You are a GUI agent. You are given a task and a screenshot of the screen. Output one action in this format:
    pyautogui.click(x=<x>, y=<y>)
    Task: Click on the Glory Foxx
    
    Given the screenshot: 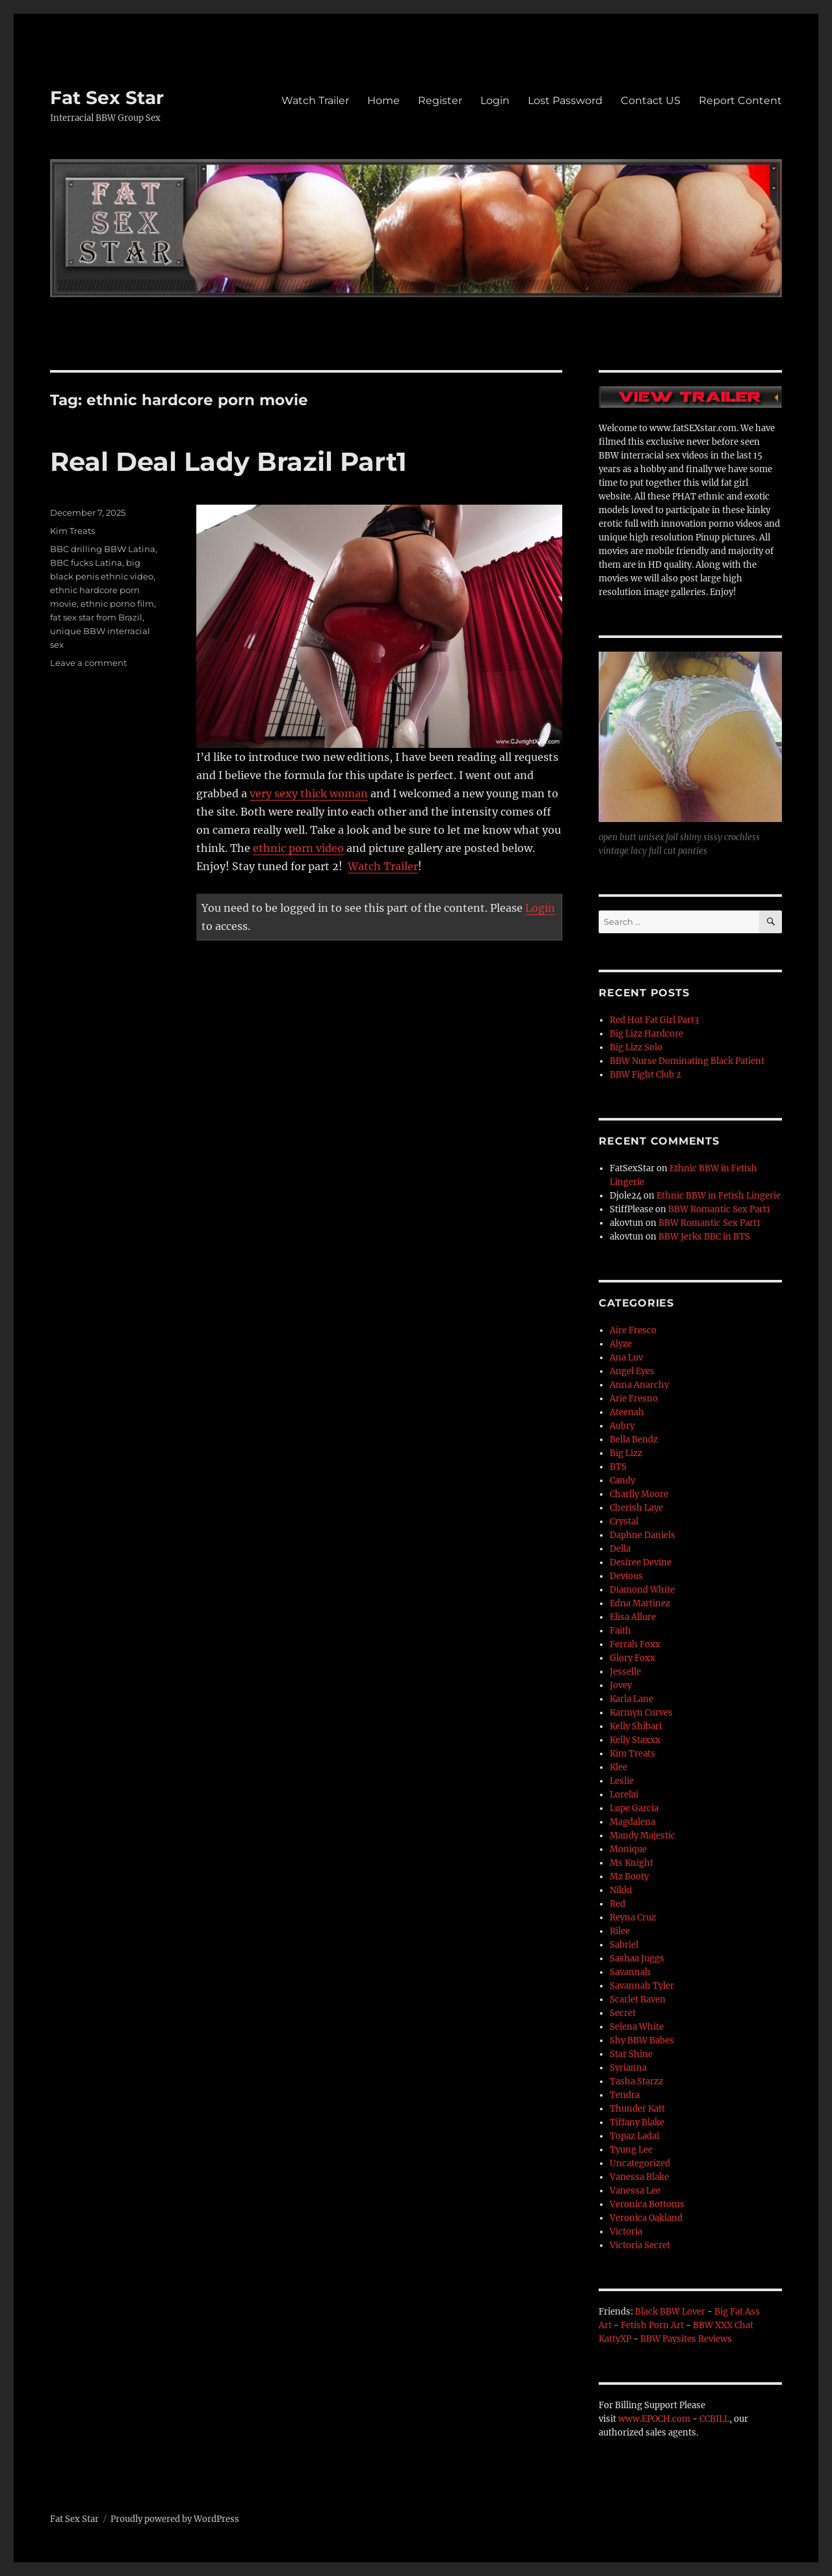 What is the action you would take?
    pyautogui.click(x=632, y=1658)
    